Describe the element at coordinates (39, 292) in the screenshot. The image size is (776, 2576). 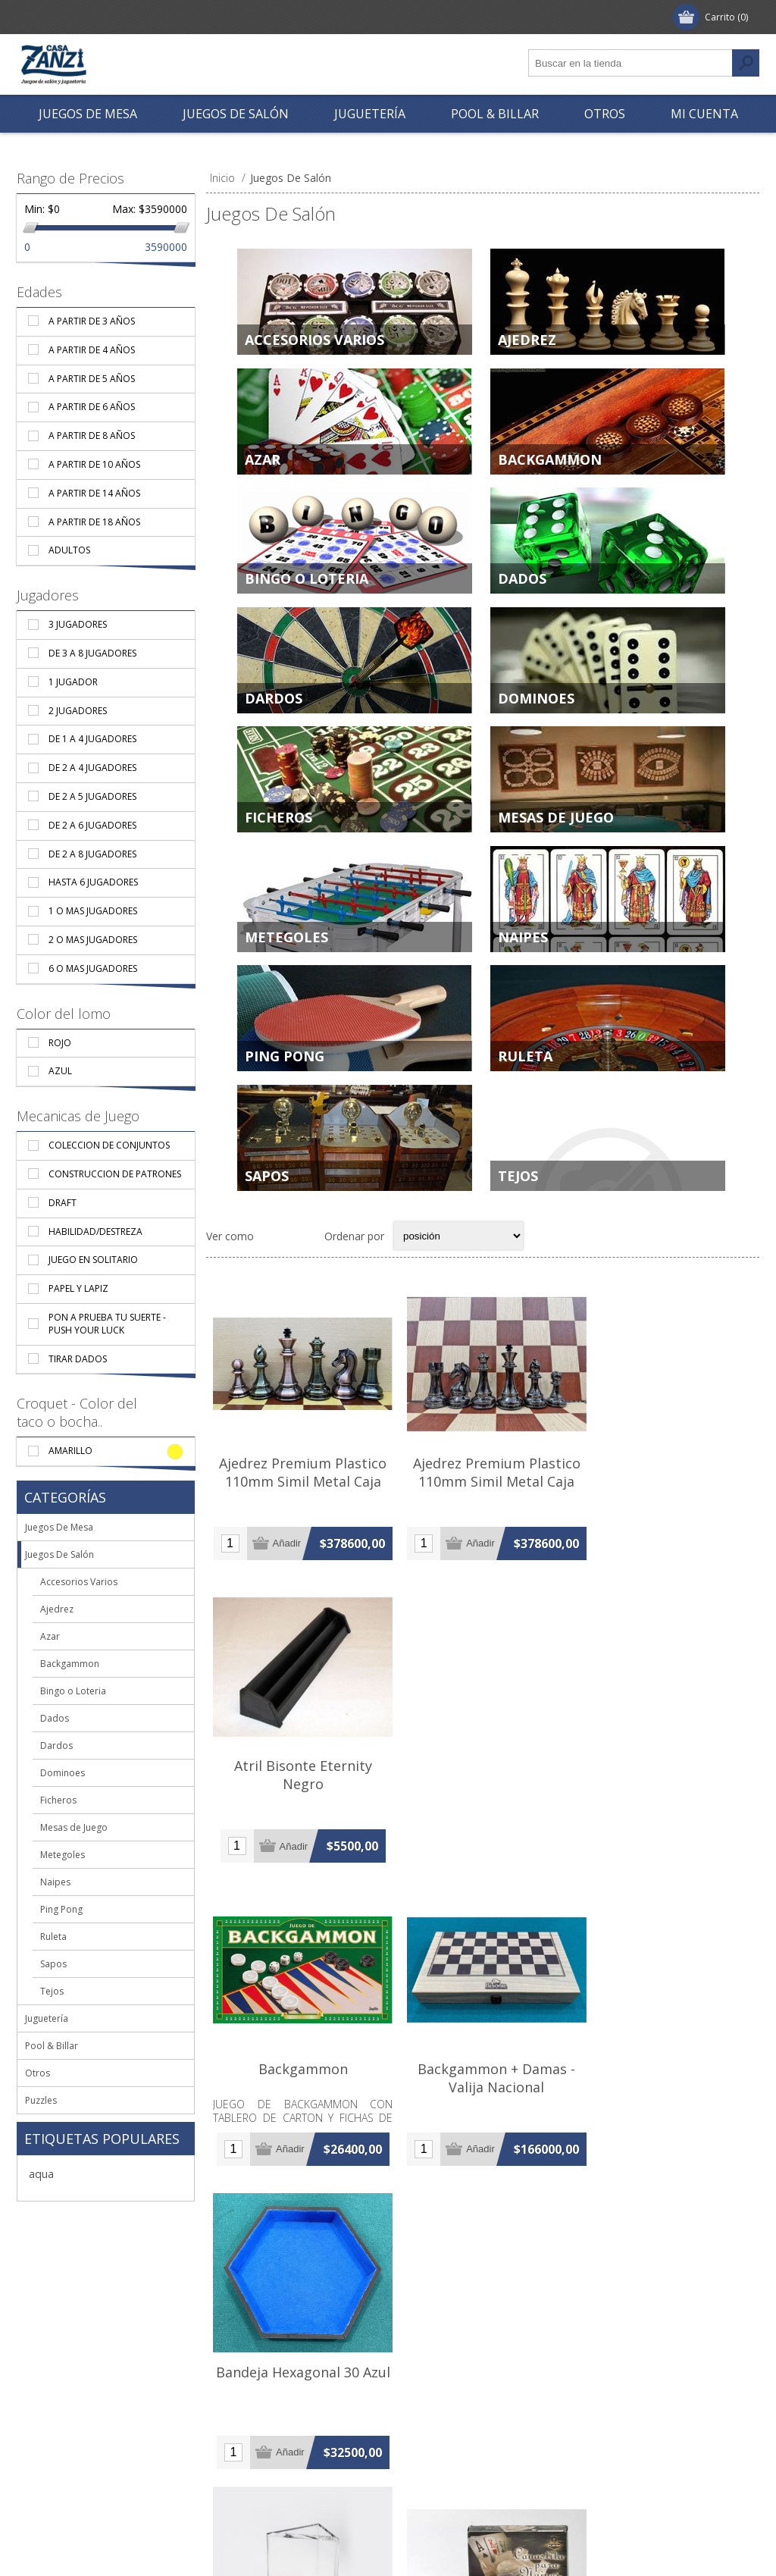
I see `Edades` at that location.